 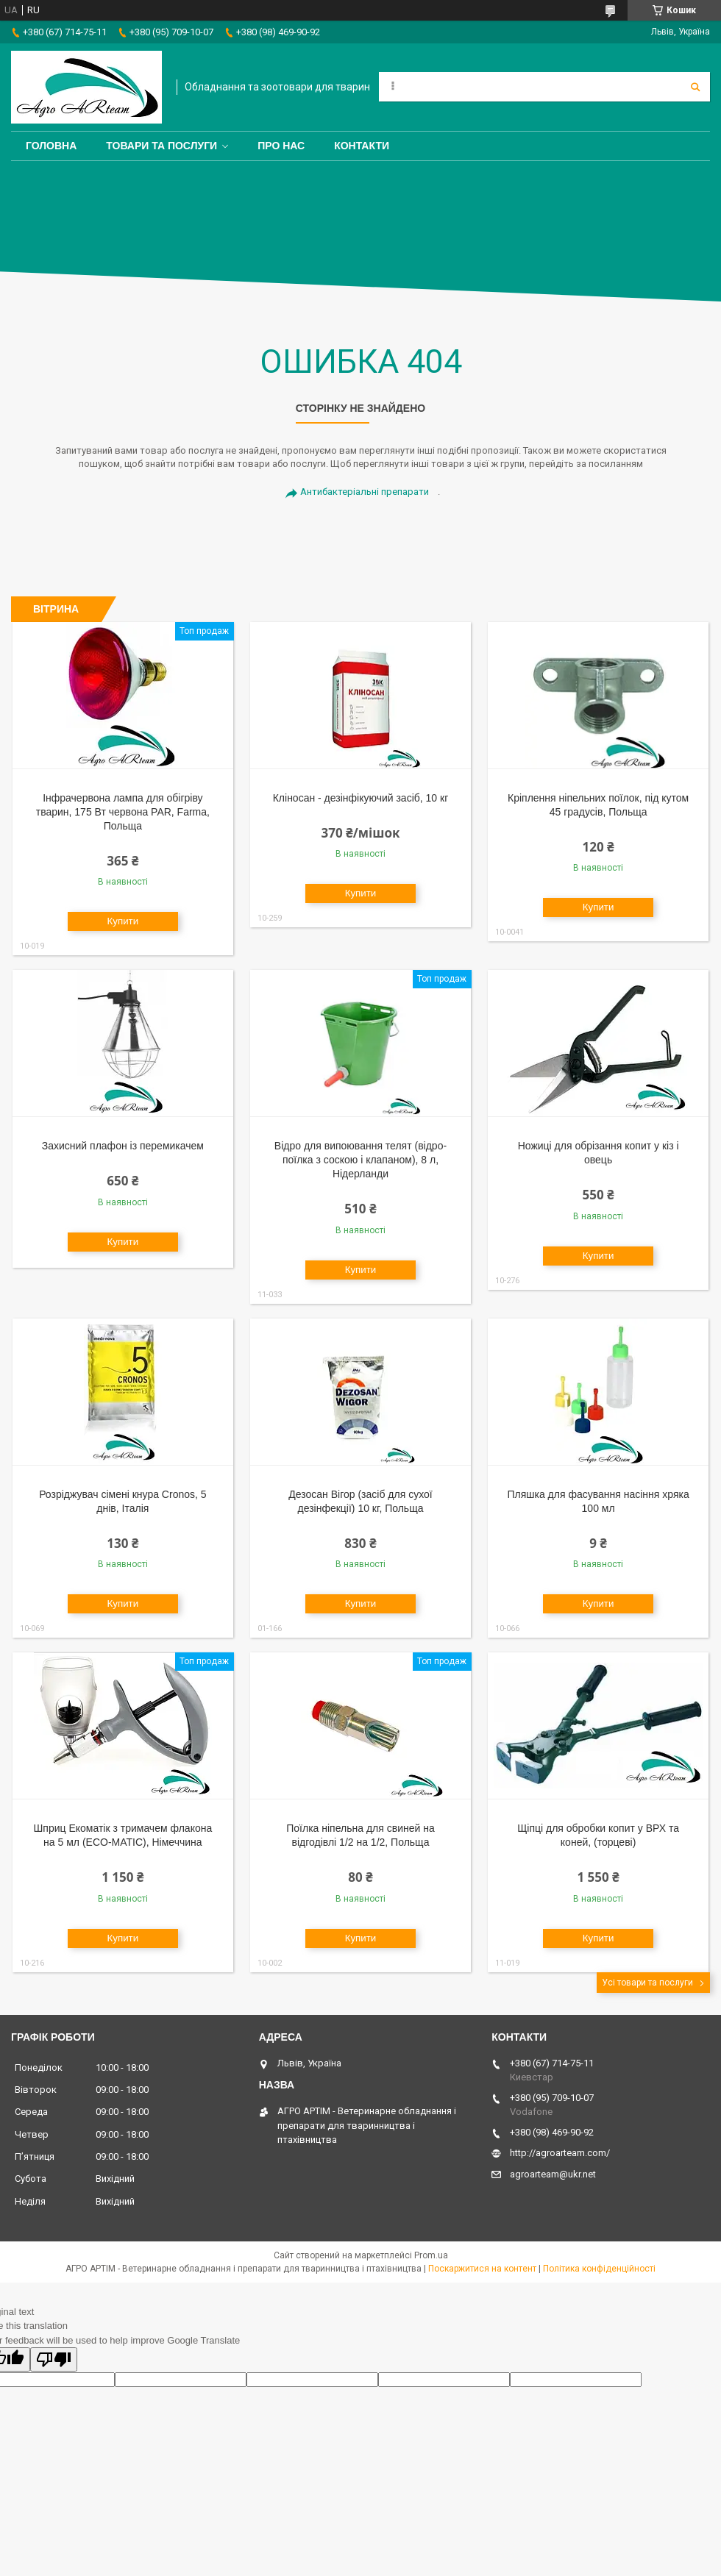 I want to click on Контакти, so click(x=361, y=145).